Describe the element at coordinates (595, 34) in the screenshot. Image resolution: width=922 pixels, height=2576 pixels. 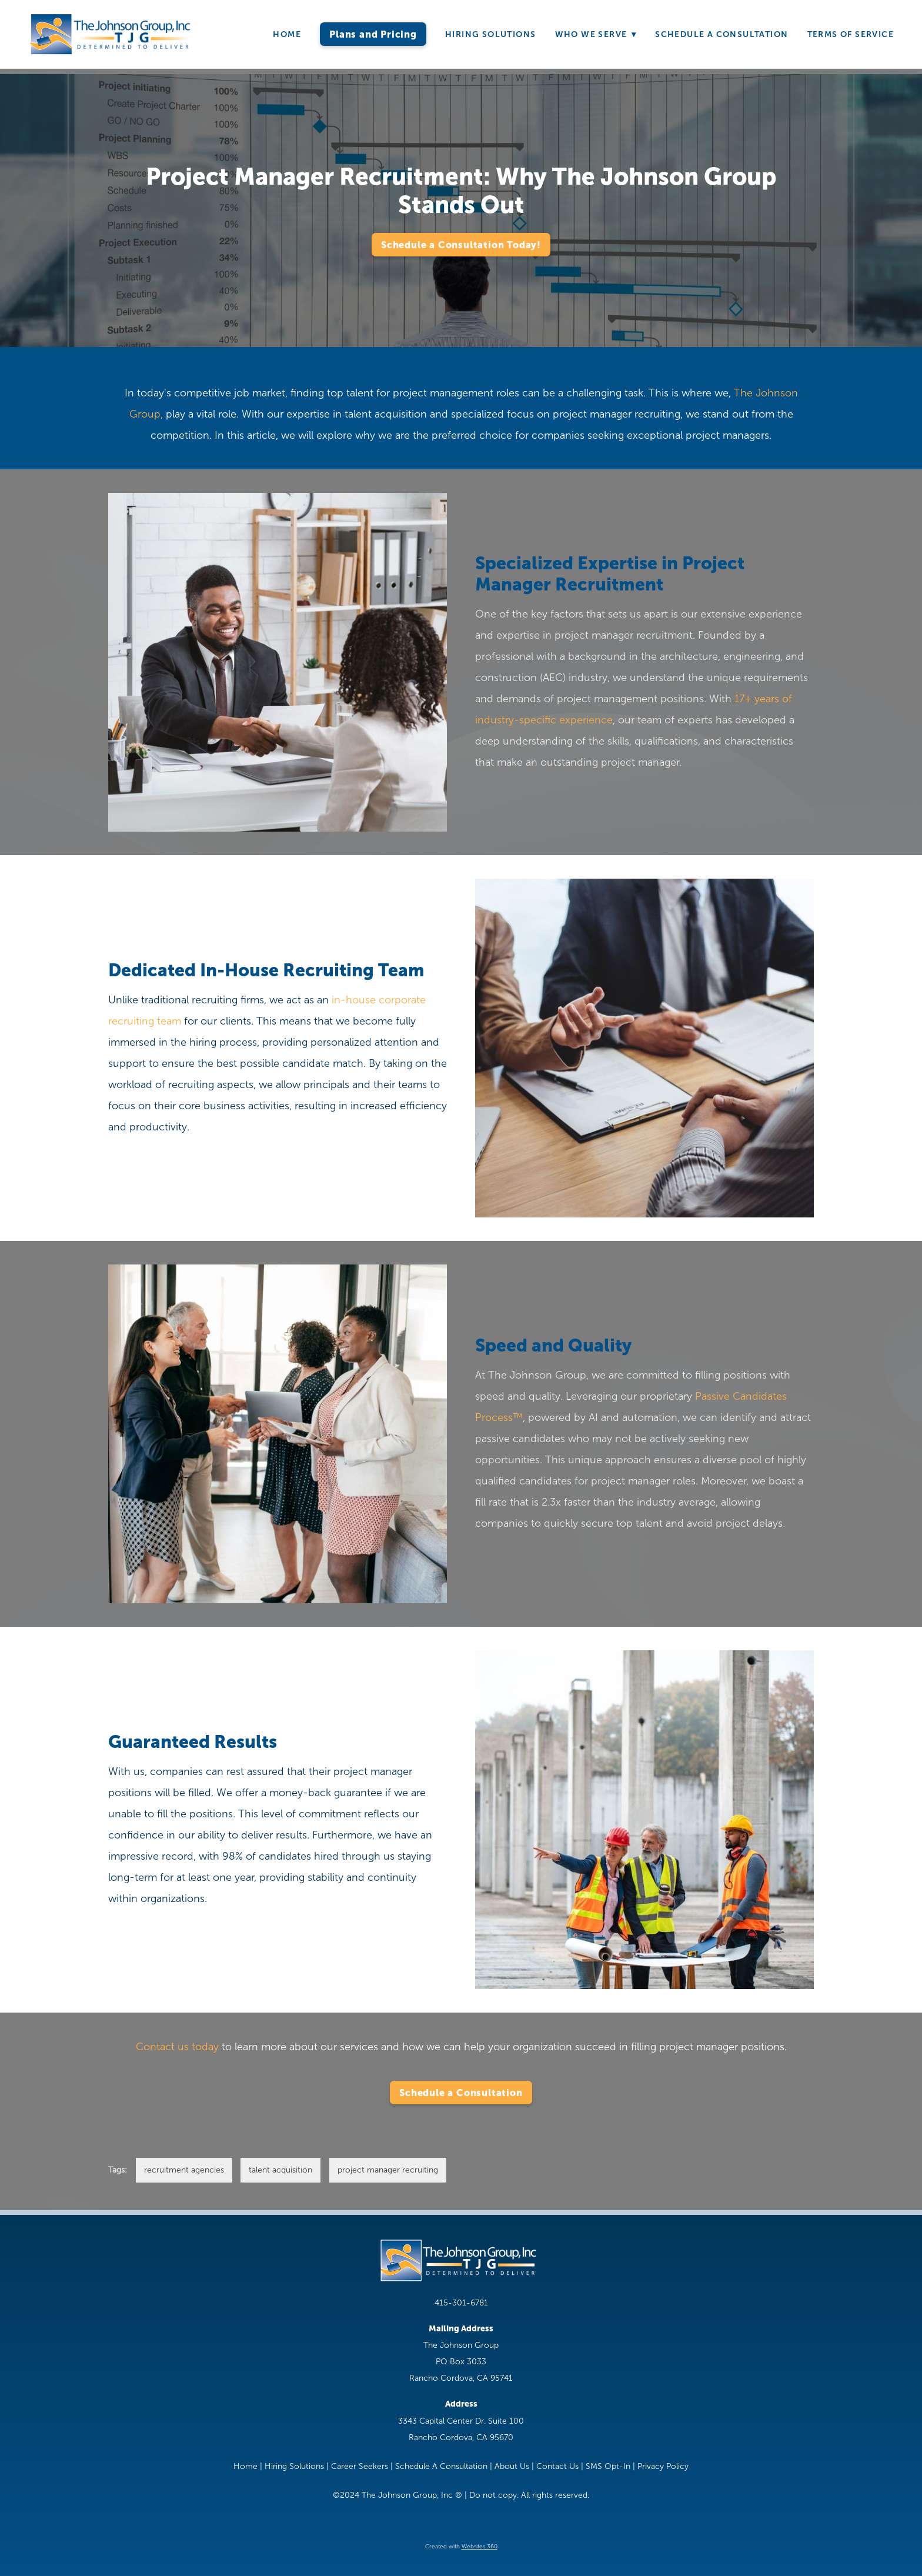
I see `Who We Serve` at that location.